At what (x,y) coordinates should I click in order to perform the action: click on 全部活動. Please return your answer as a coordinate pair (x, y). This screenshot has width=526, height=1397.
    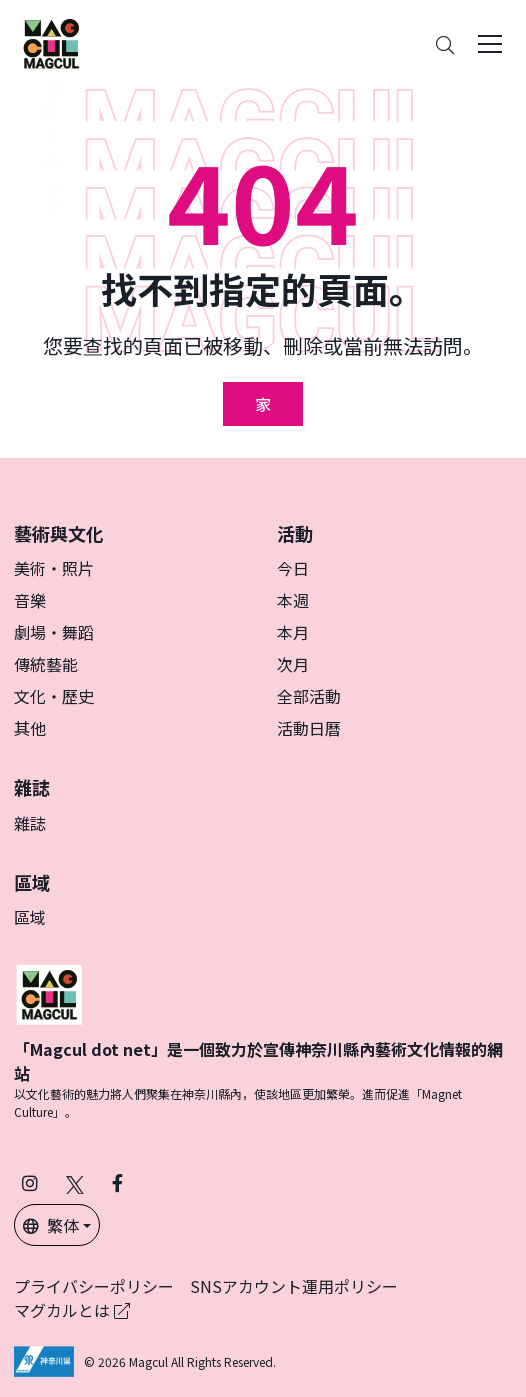
    Looking at the image, I should click on (309, 696).